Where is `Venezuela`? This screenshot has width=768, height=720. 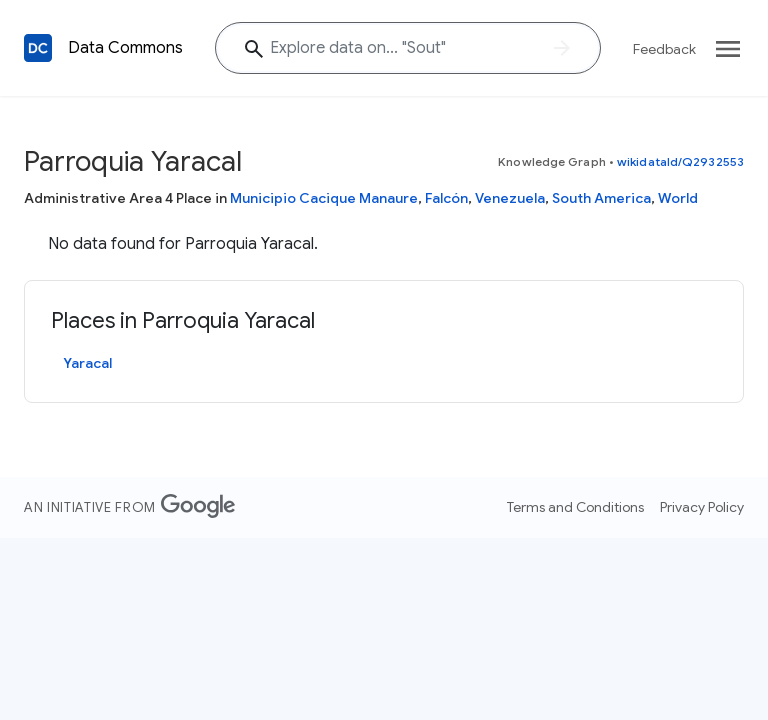
Venezuela is located at coordinates (510, 198).